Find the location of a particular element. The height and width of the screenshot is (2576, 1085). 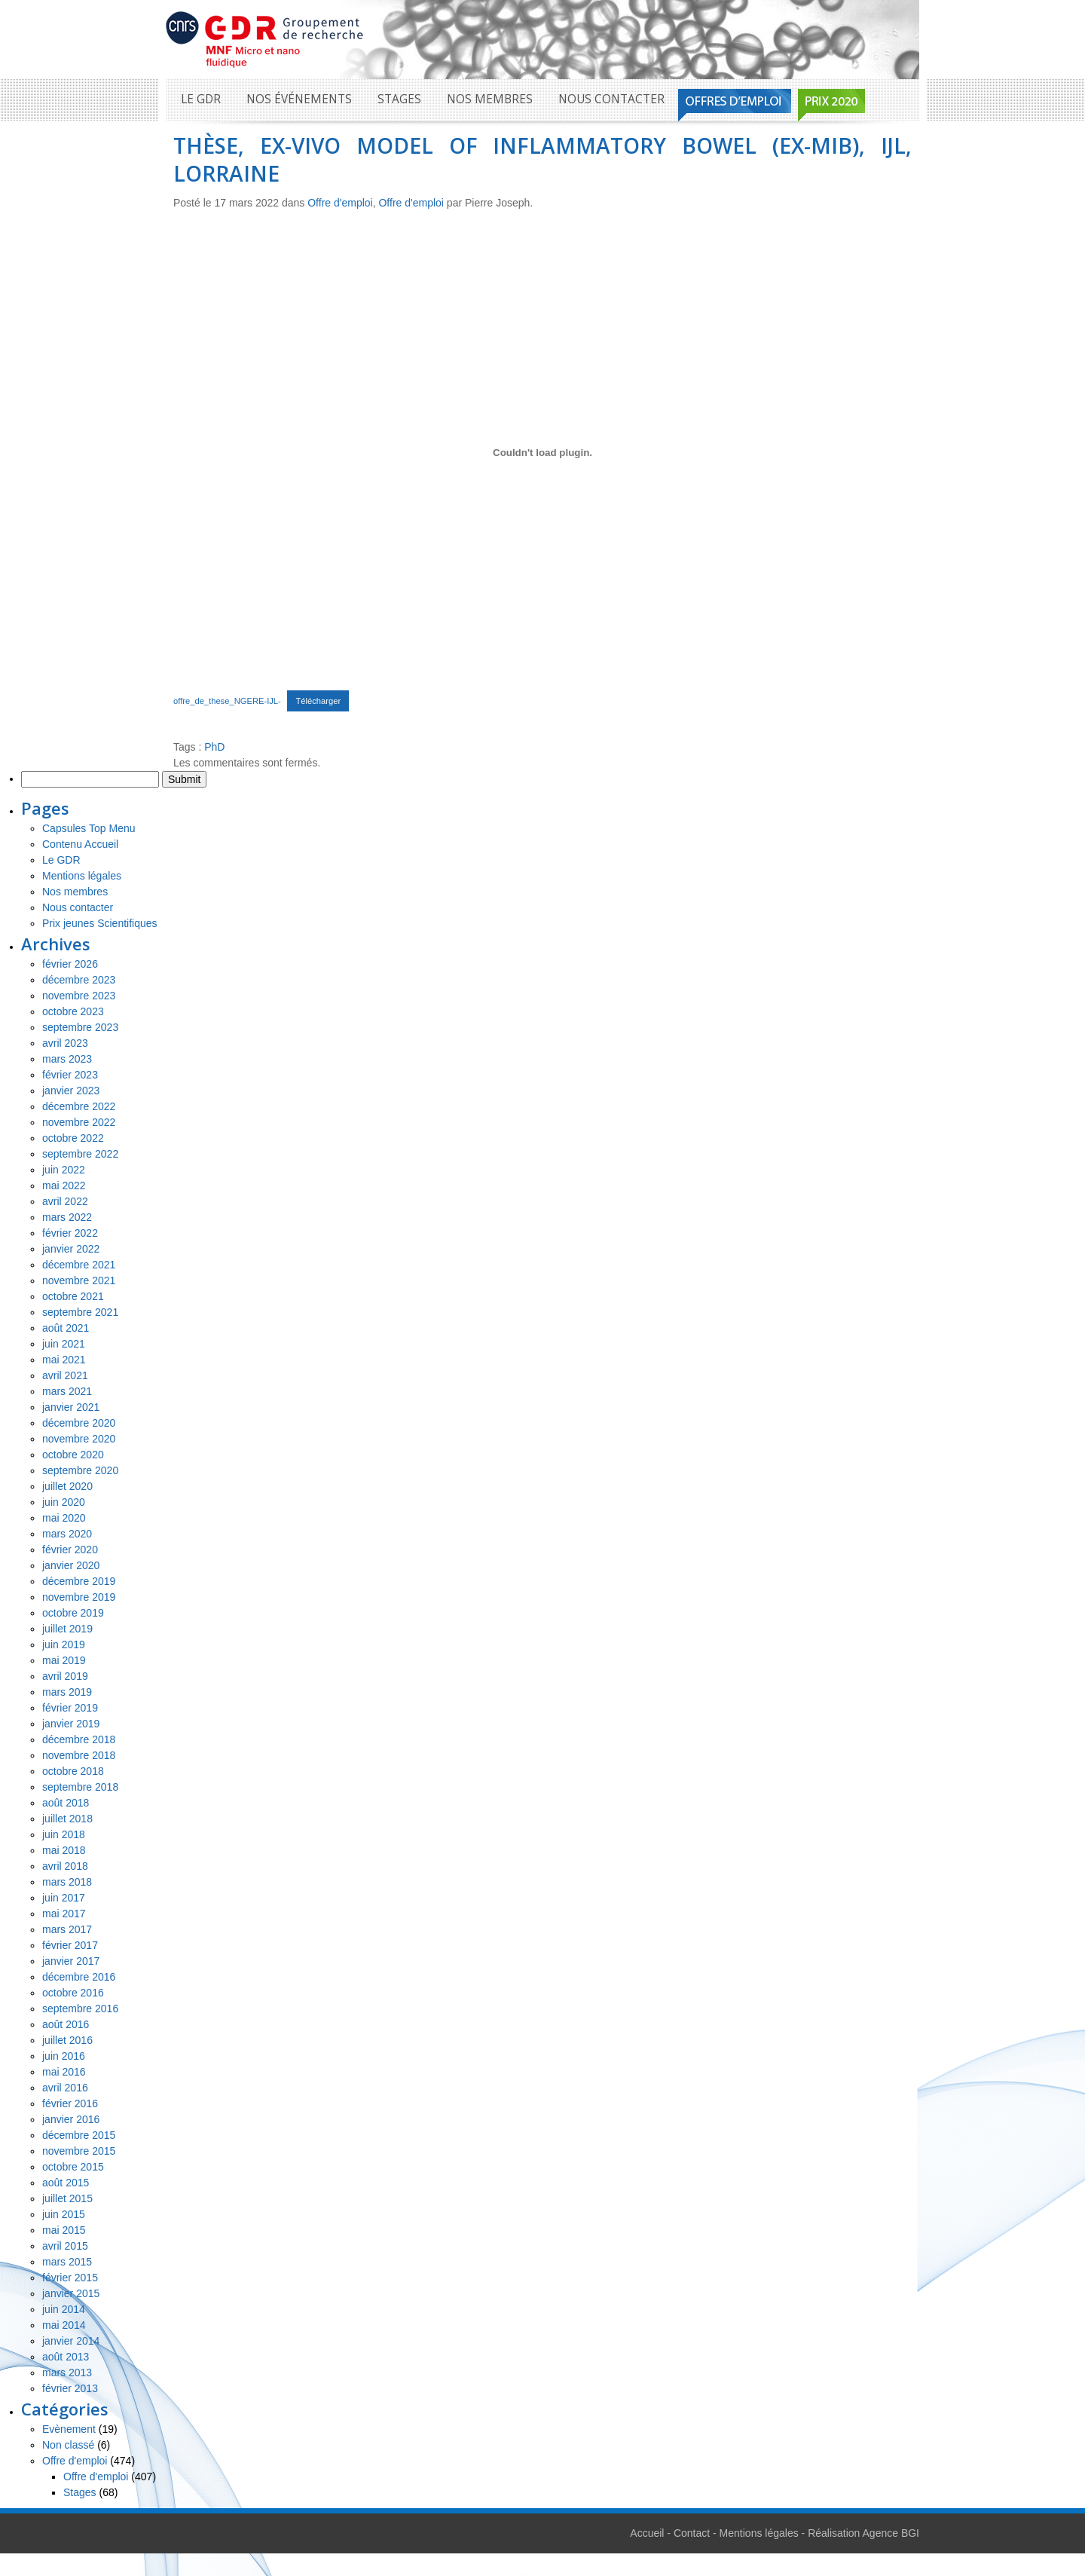

mai 2017 is located at coordinates (64, 1914).